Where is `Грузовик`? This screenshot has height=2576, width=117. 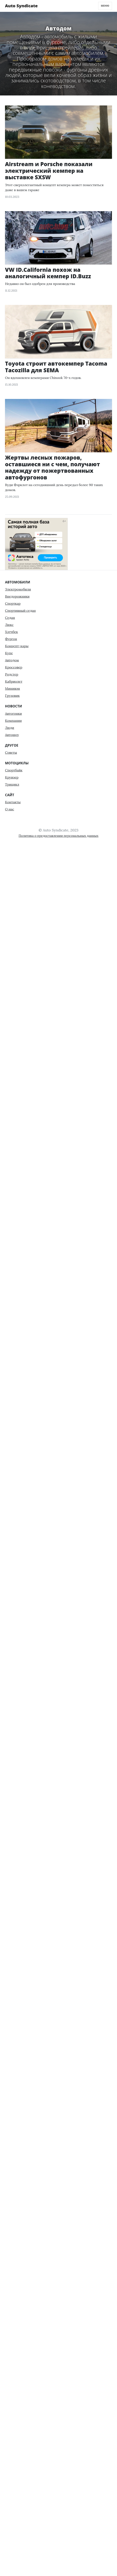
Грузовик is located at coordinates (12, 695).